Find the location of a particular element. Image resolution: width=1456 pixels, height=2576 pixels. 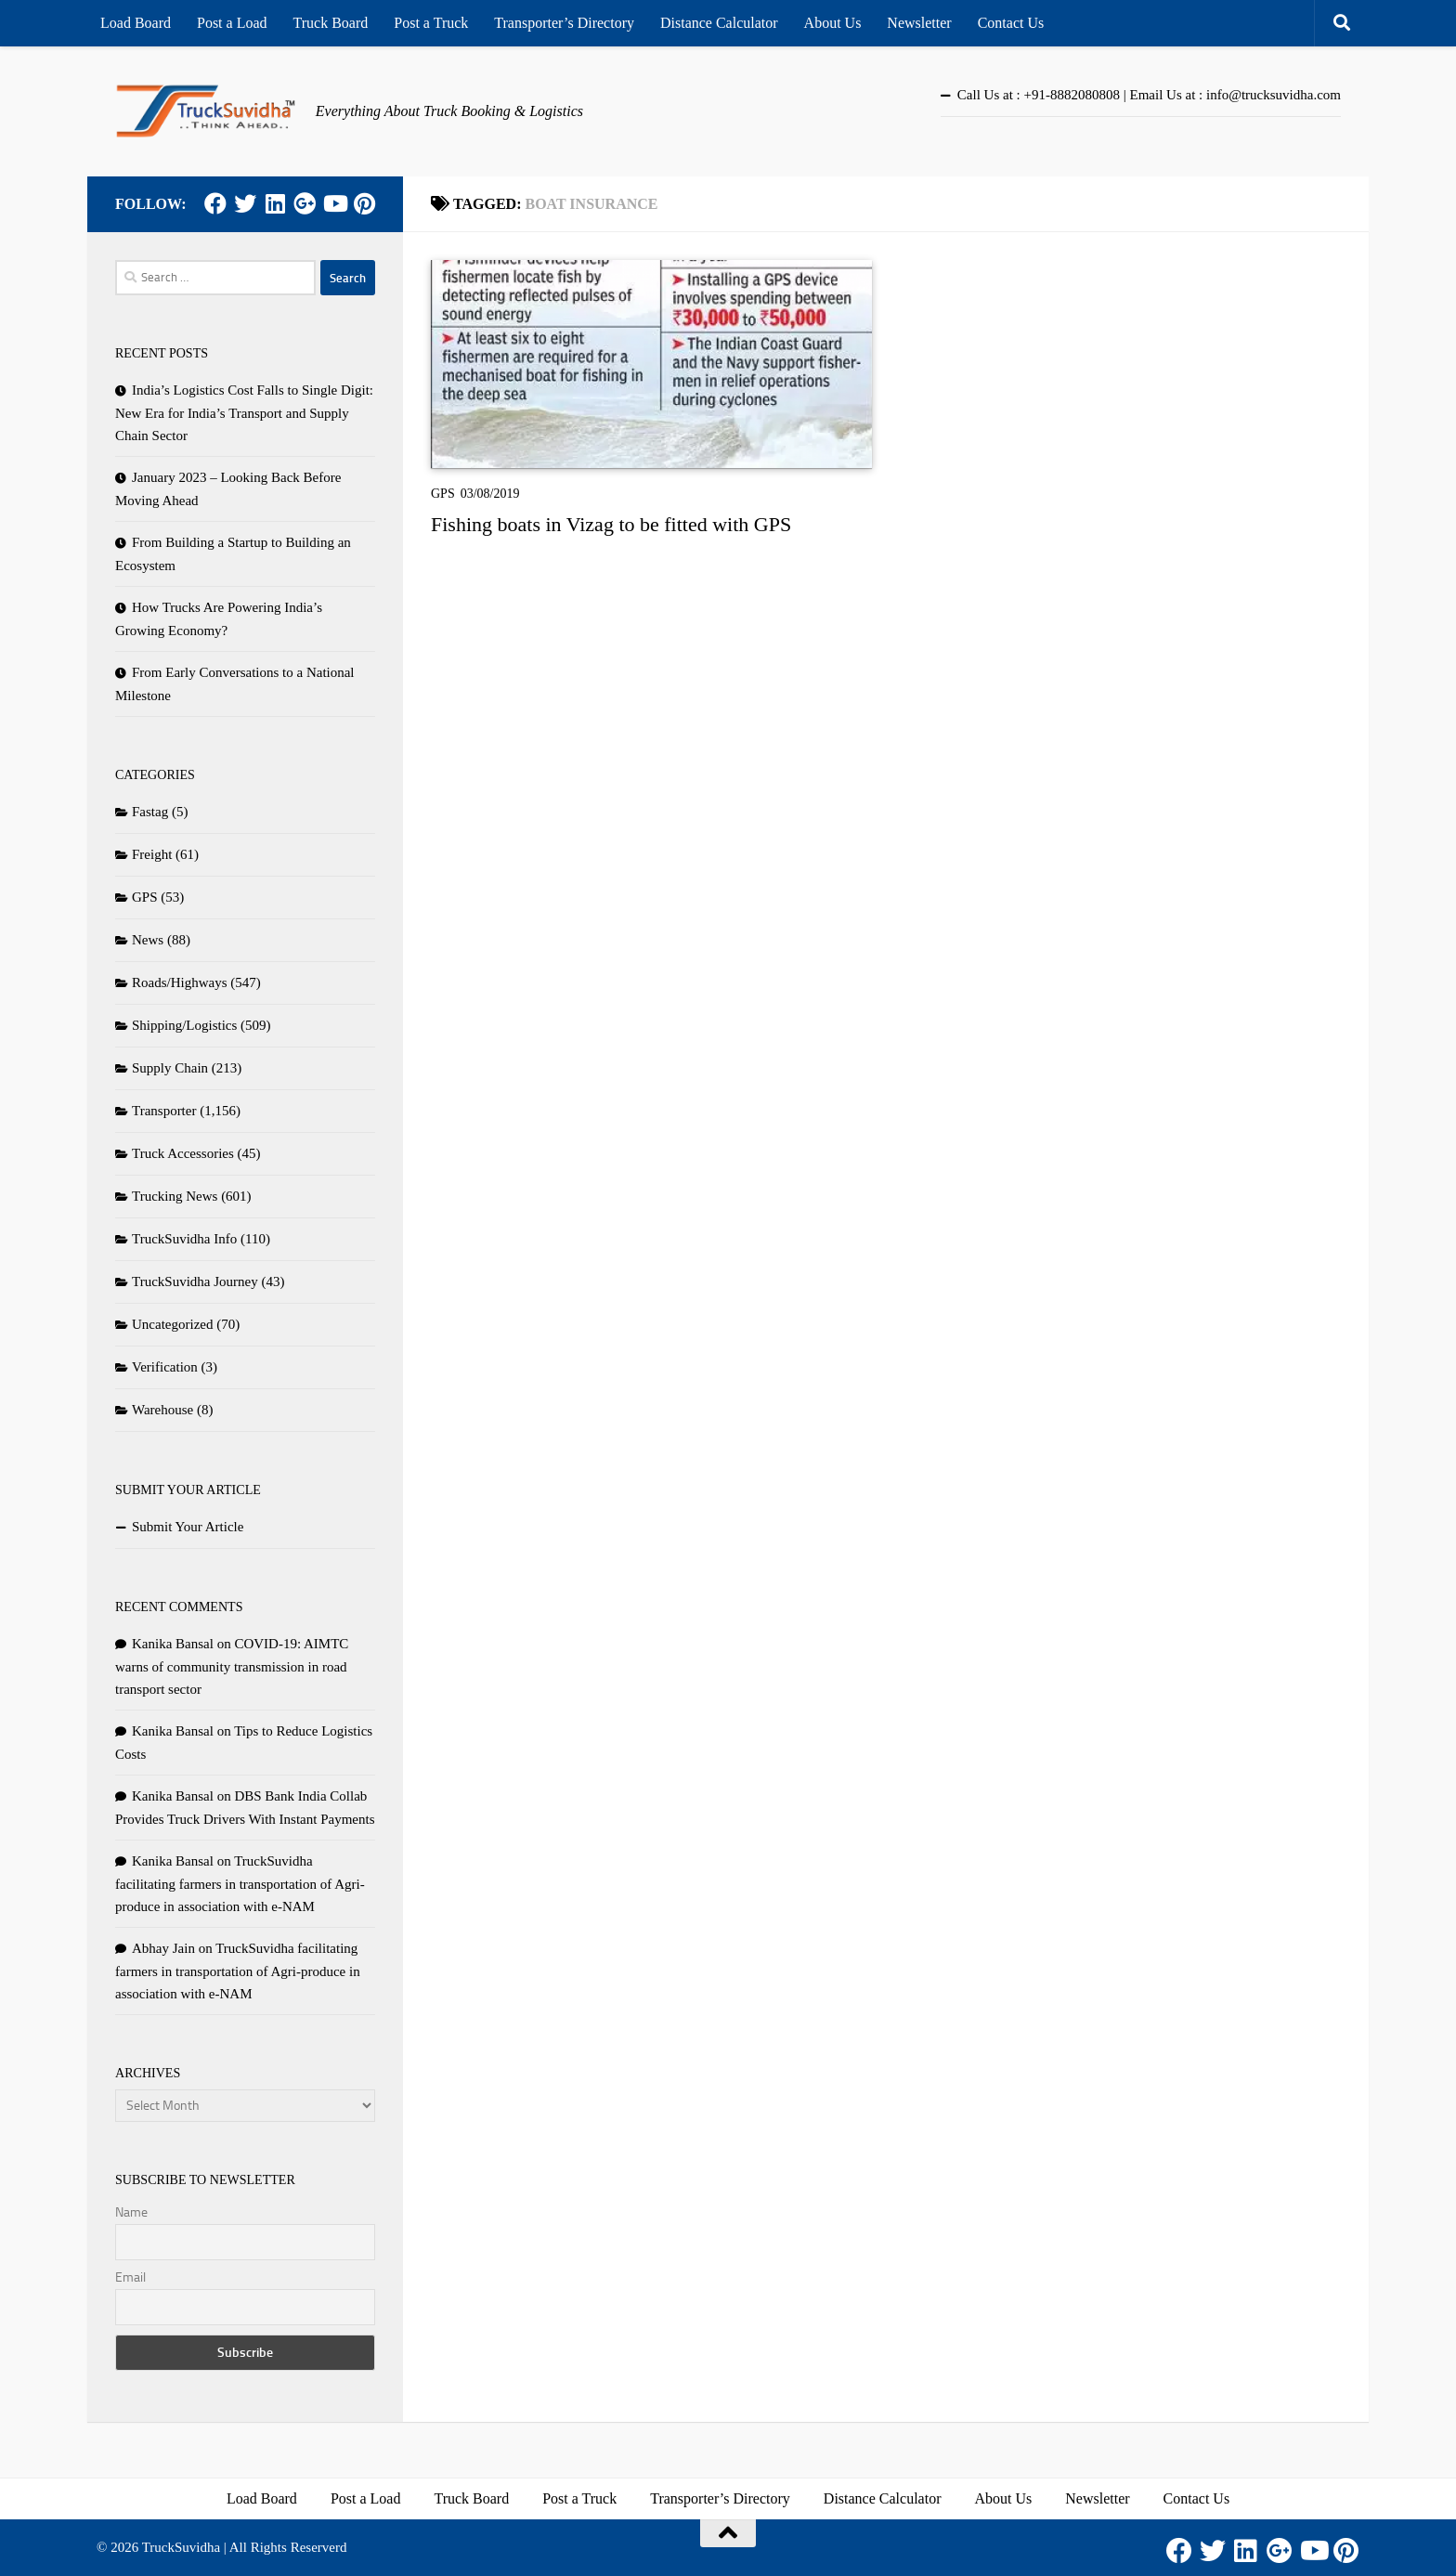

Email is located at coordinates (130, 2277).